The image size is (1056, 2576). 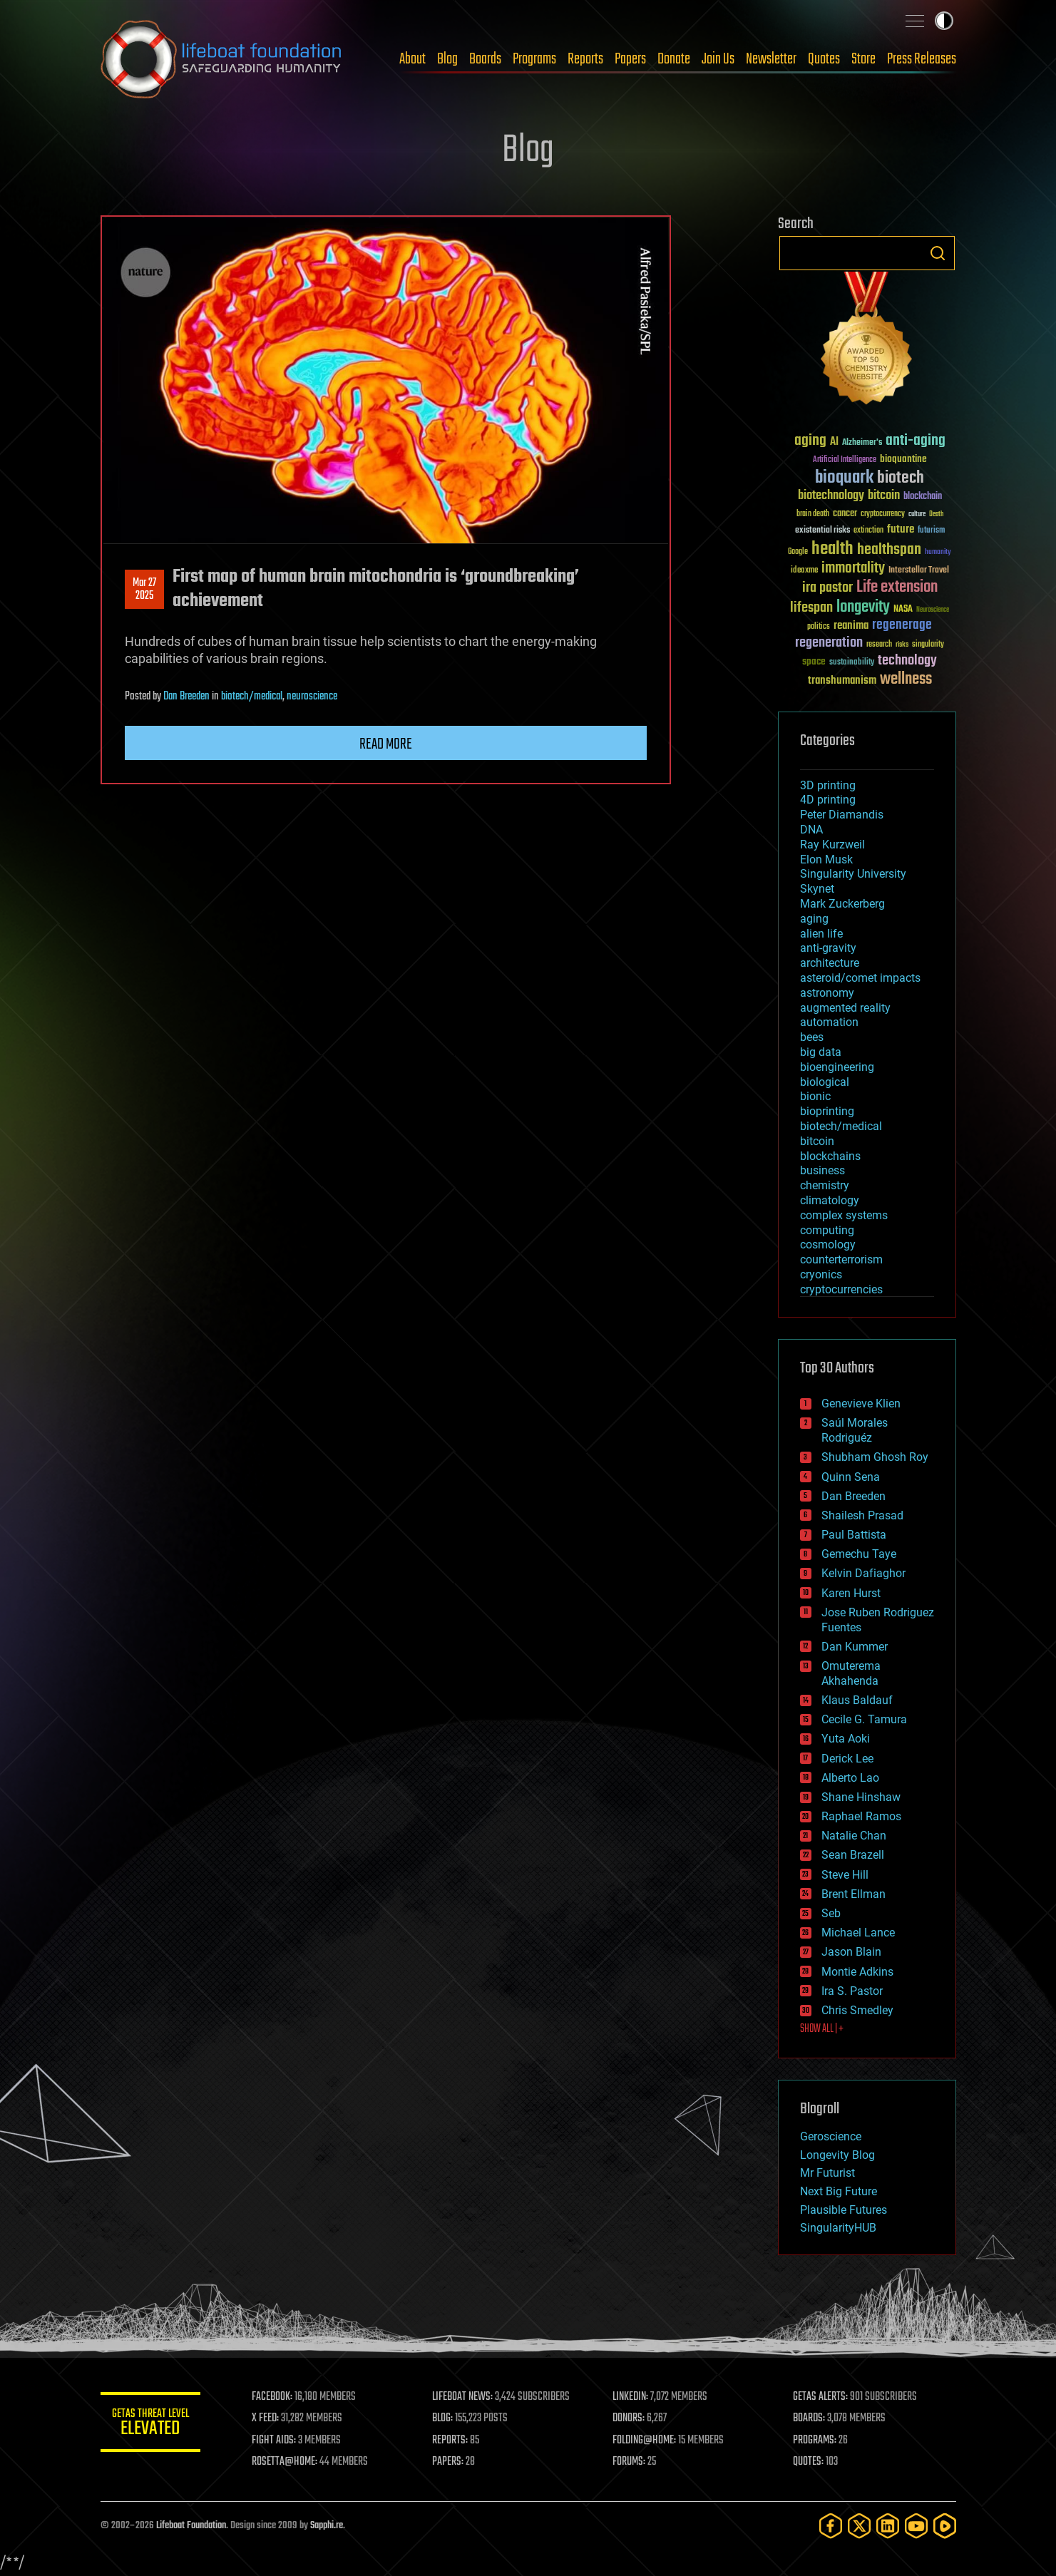 I want to click on Montie Adkins, so click(x=857, y=1972).